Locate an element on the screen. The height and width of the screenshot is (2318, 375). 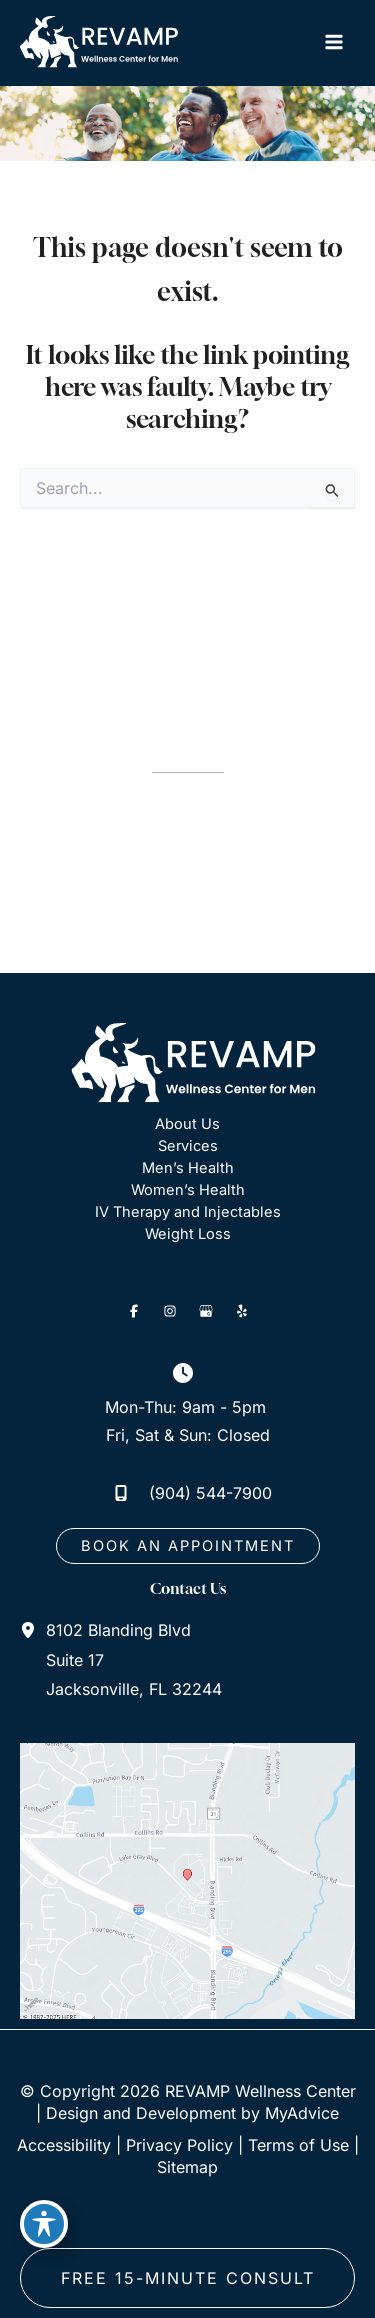
Weight Loss is located at coordinates (188, 1234).